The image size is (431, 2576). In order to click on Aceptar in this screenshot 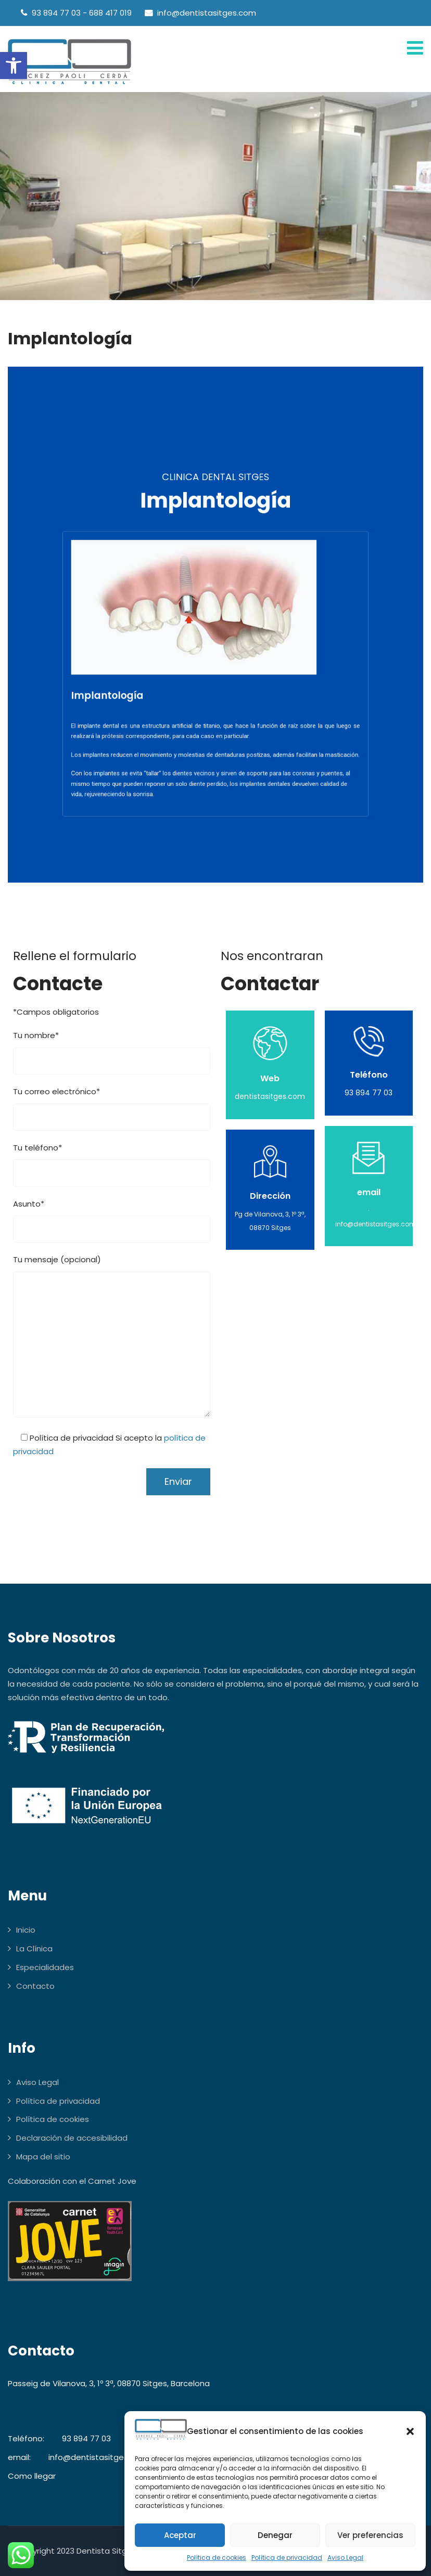, I will do `click(180, 2535)`.